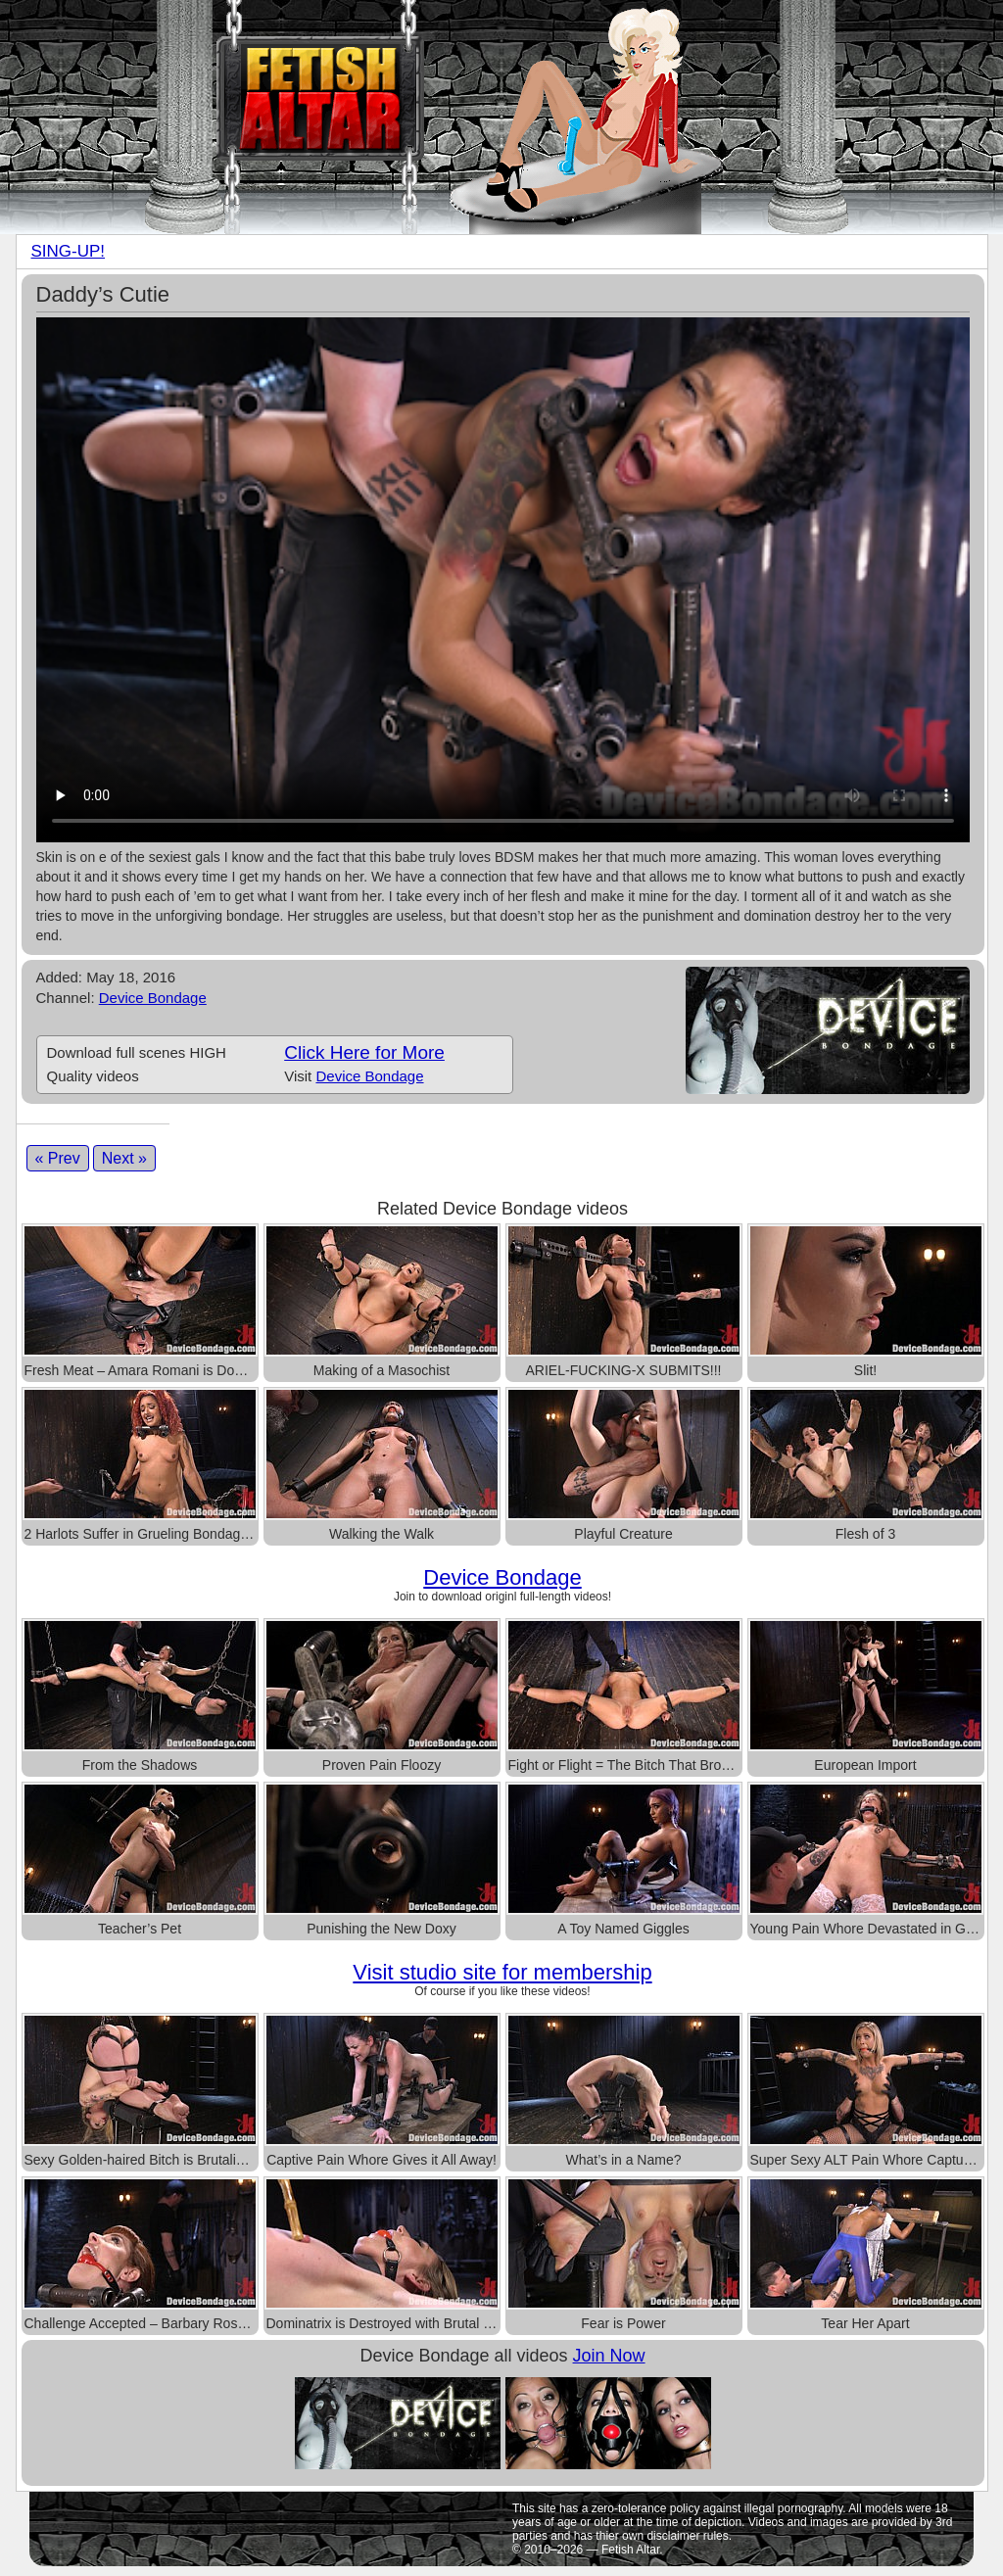 This screenshot has width=1003, height=2576. Describe the element at coordinates (153, 997) in the screenshot. I see `Device Bondage` at that location.